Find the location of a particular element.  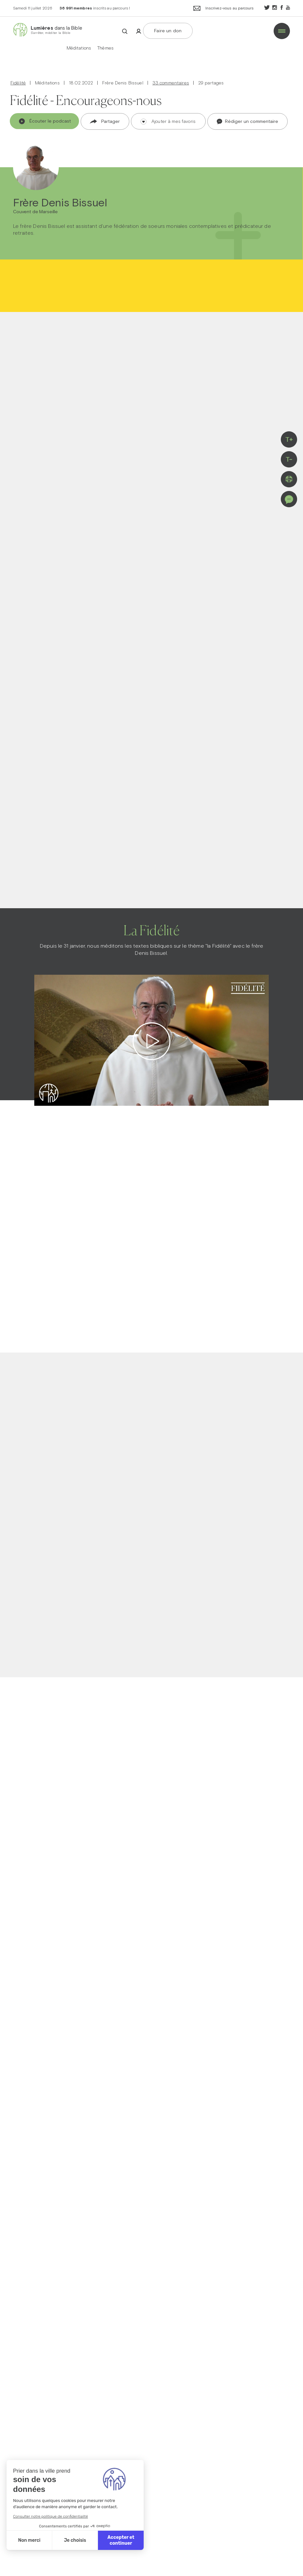

Inscrivez-vous au parcours is located at coordinates (223, 9).